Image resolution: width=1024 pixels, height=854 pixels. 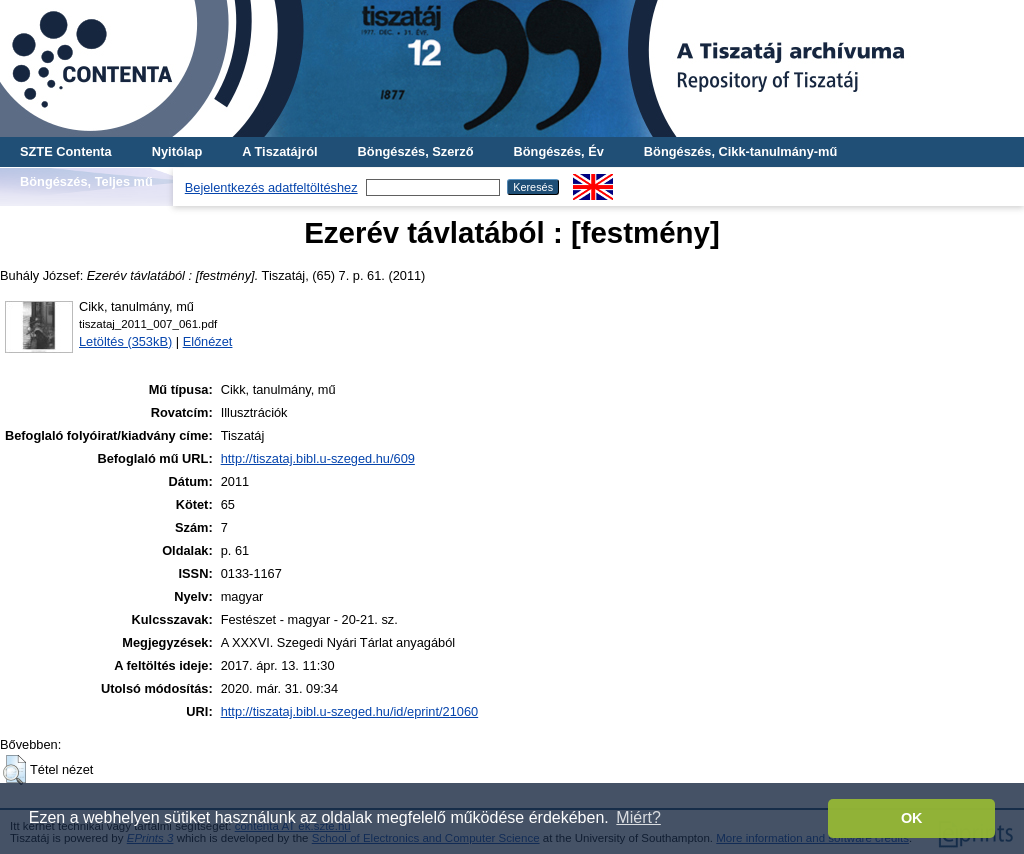 I want to click on Böngészés, Szerző, so click(x=416, y=151).